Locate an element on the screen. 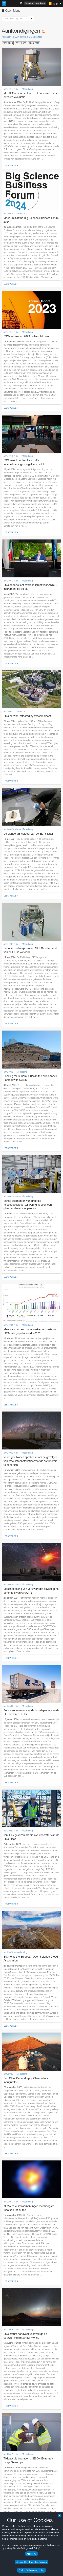  2011-2020 is located at coordinates (21, 43).